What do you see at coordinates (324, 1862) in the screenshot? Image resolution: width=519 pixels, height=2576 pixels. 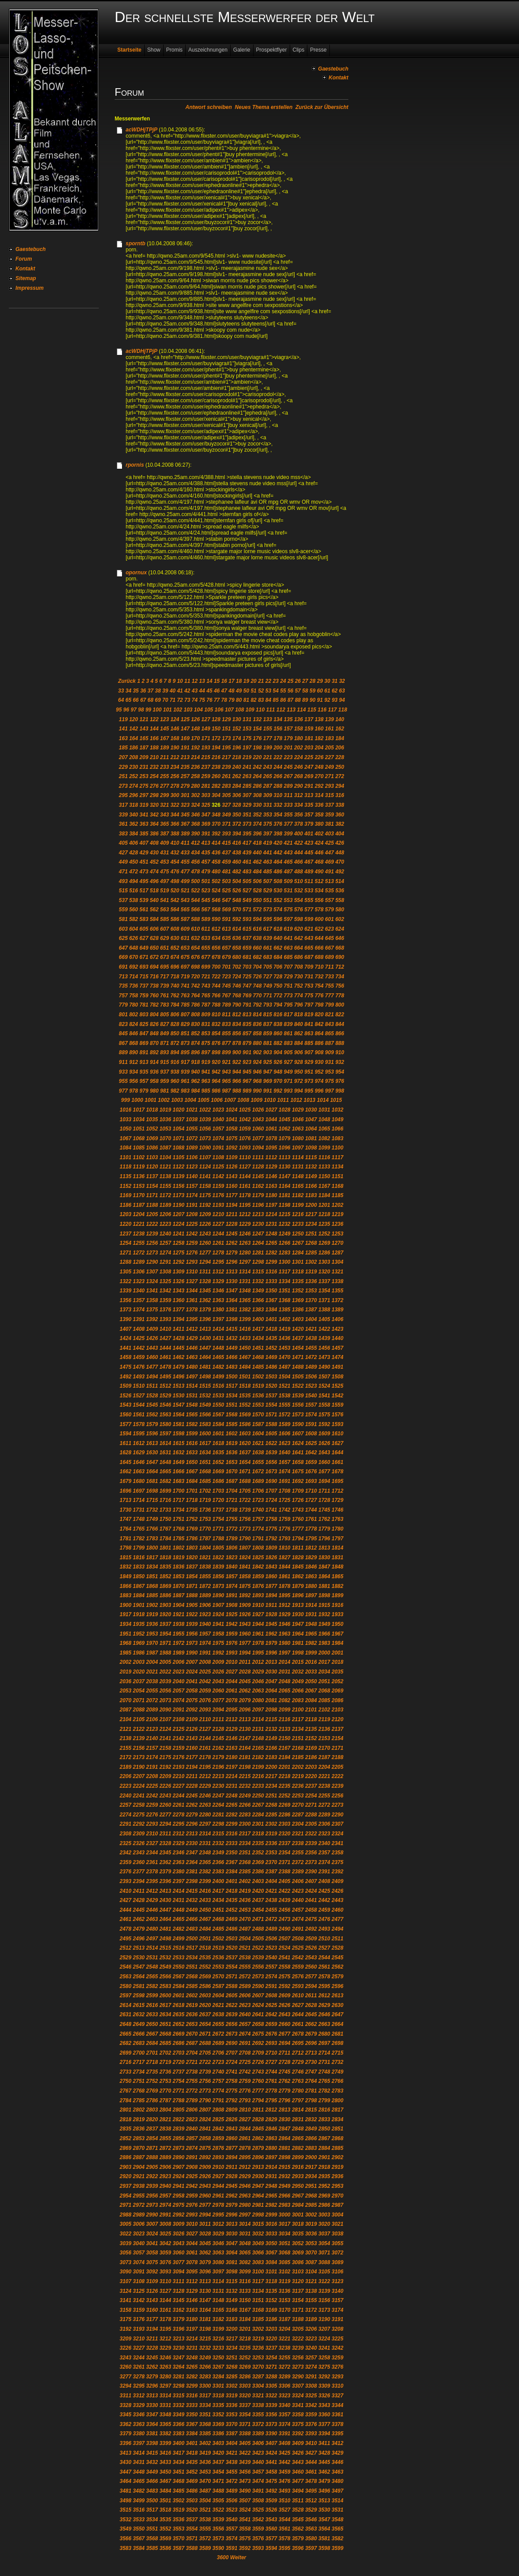 I see `2374` at bounding box center [324, 1862].